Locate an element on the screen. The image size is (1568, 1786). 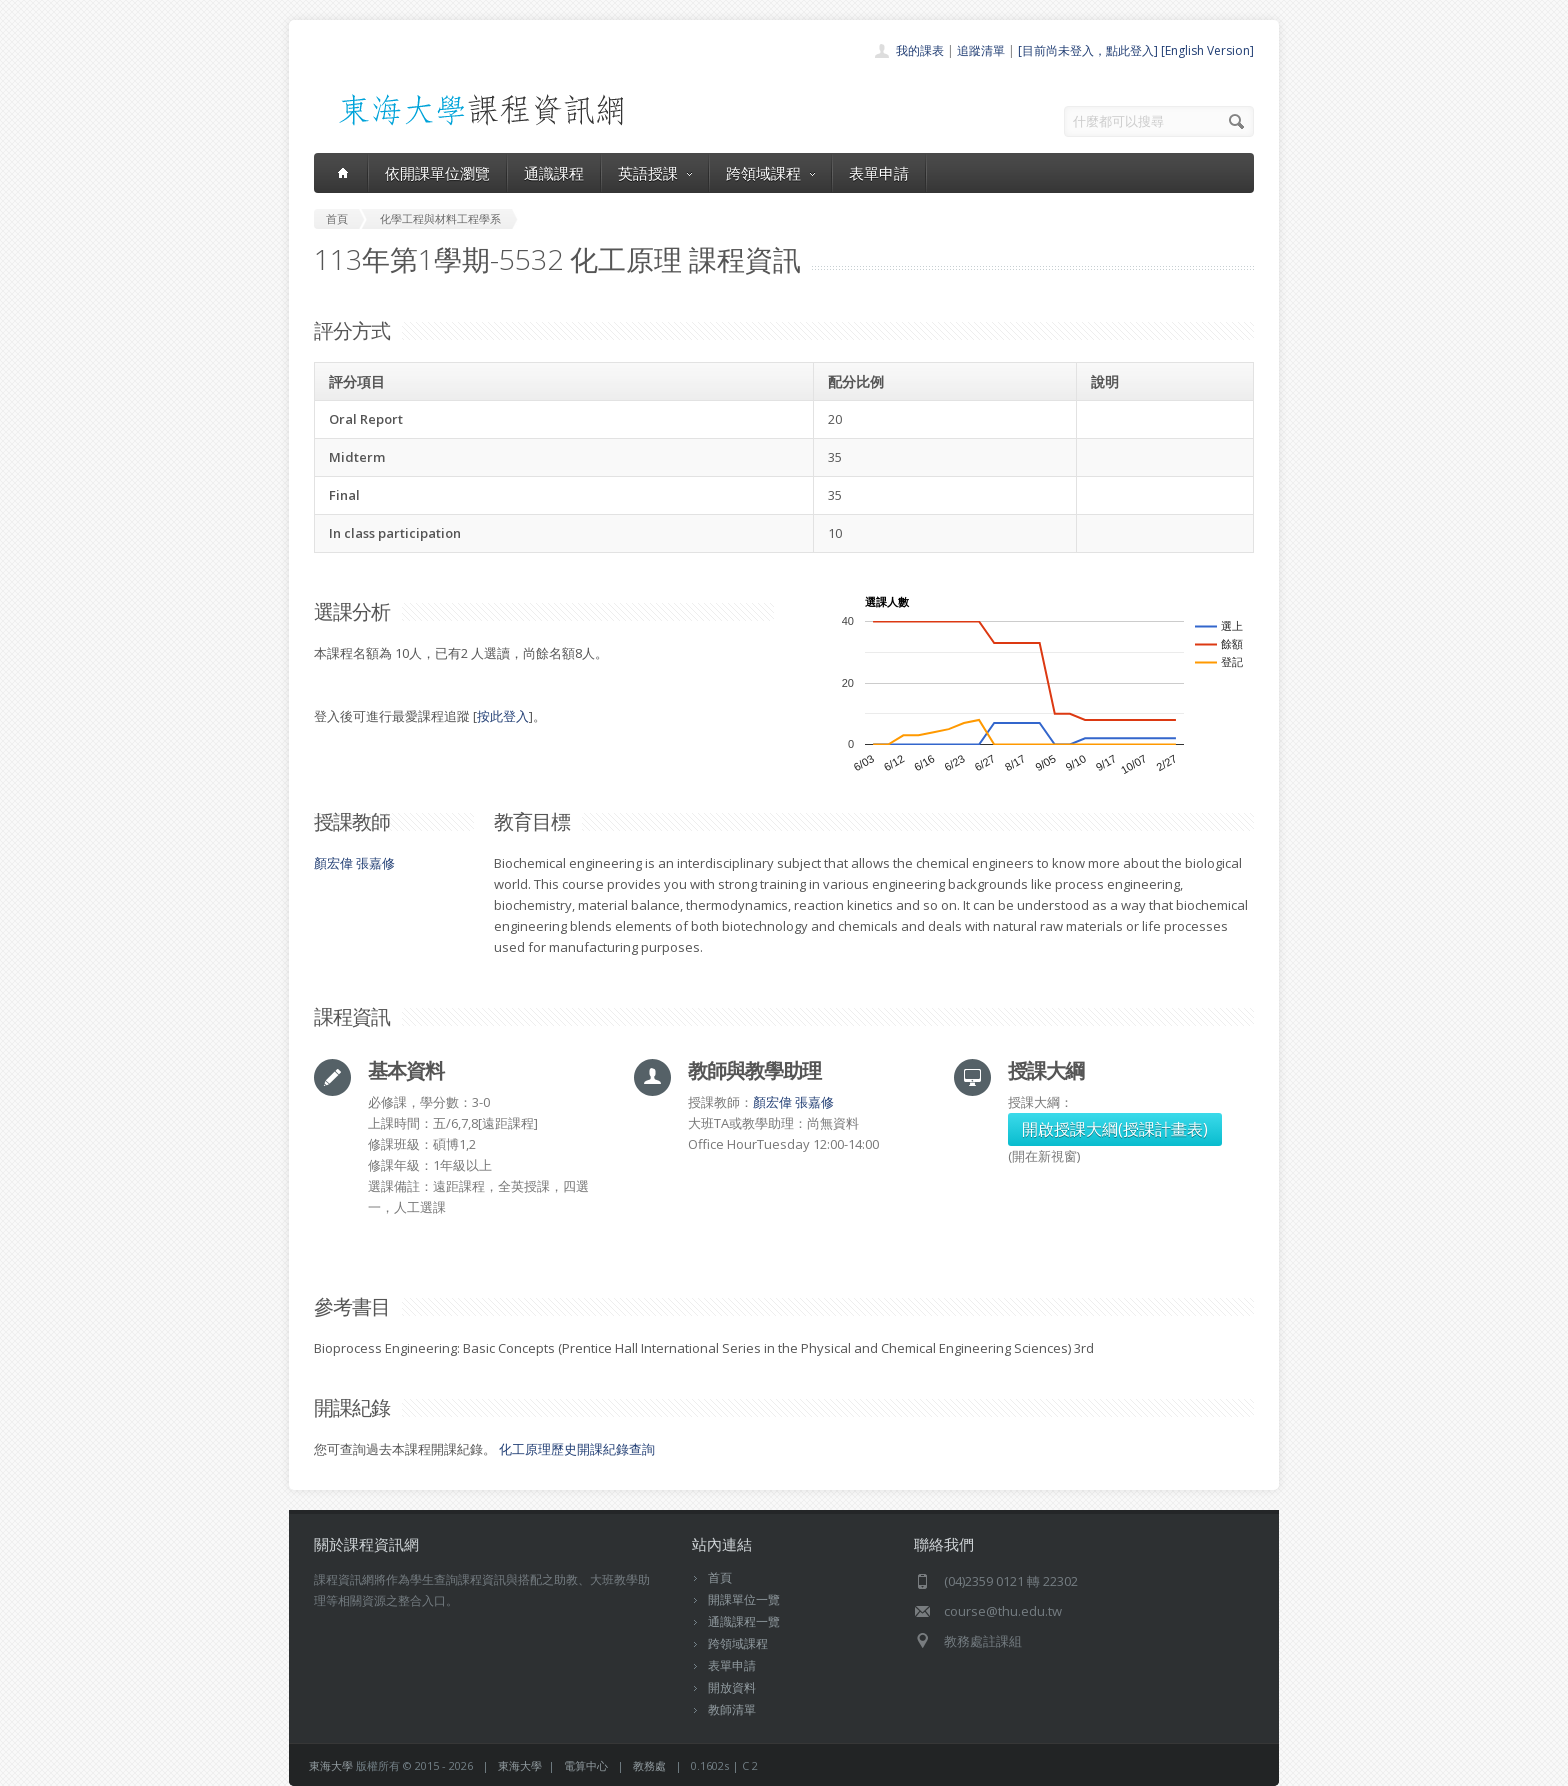
依開課單位瀏覽 is located at coordinates (437, 173).